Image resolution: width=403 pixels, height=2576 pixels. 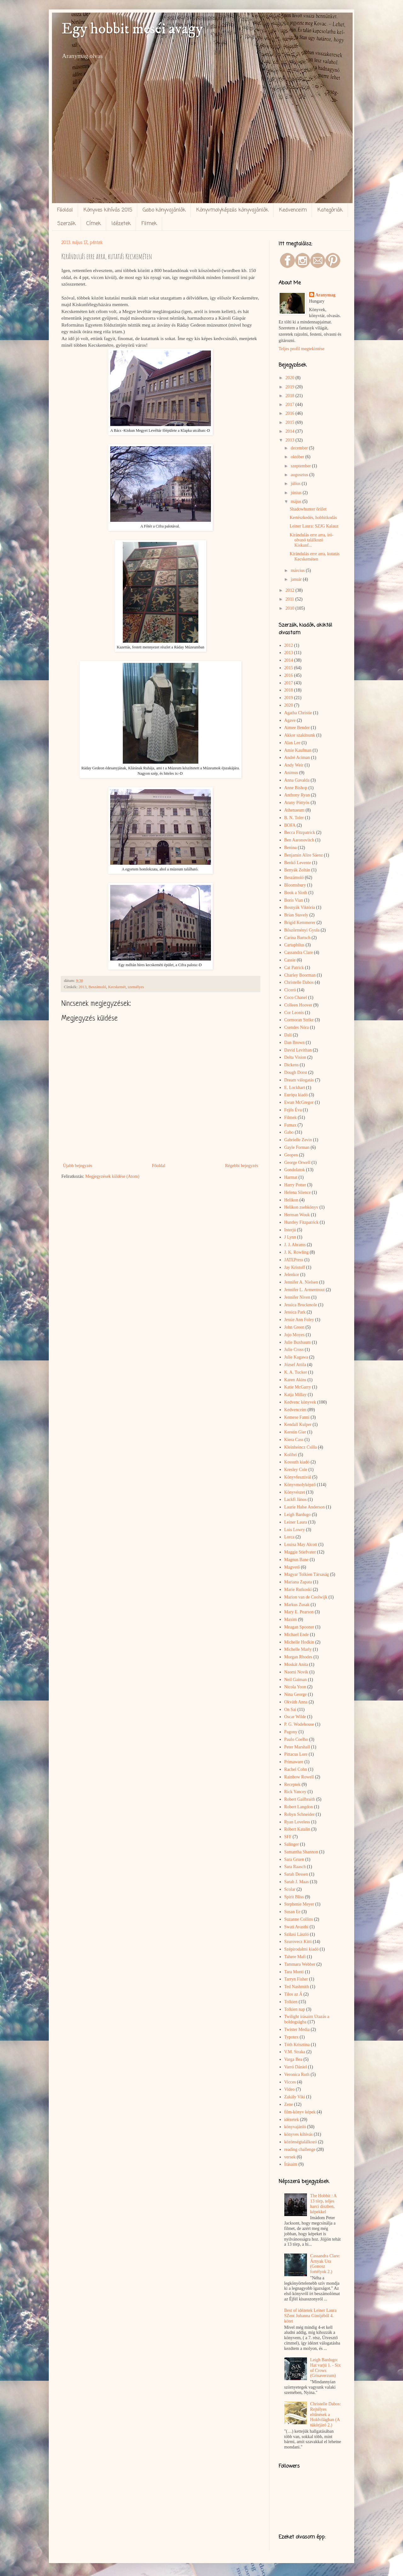 What do you see at coordinates (300, 1484) in the screenshot?
I see `Könyvmolyképző` at bounding box center [300, 1484].